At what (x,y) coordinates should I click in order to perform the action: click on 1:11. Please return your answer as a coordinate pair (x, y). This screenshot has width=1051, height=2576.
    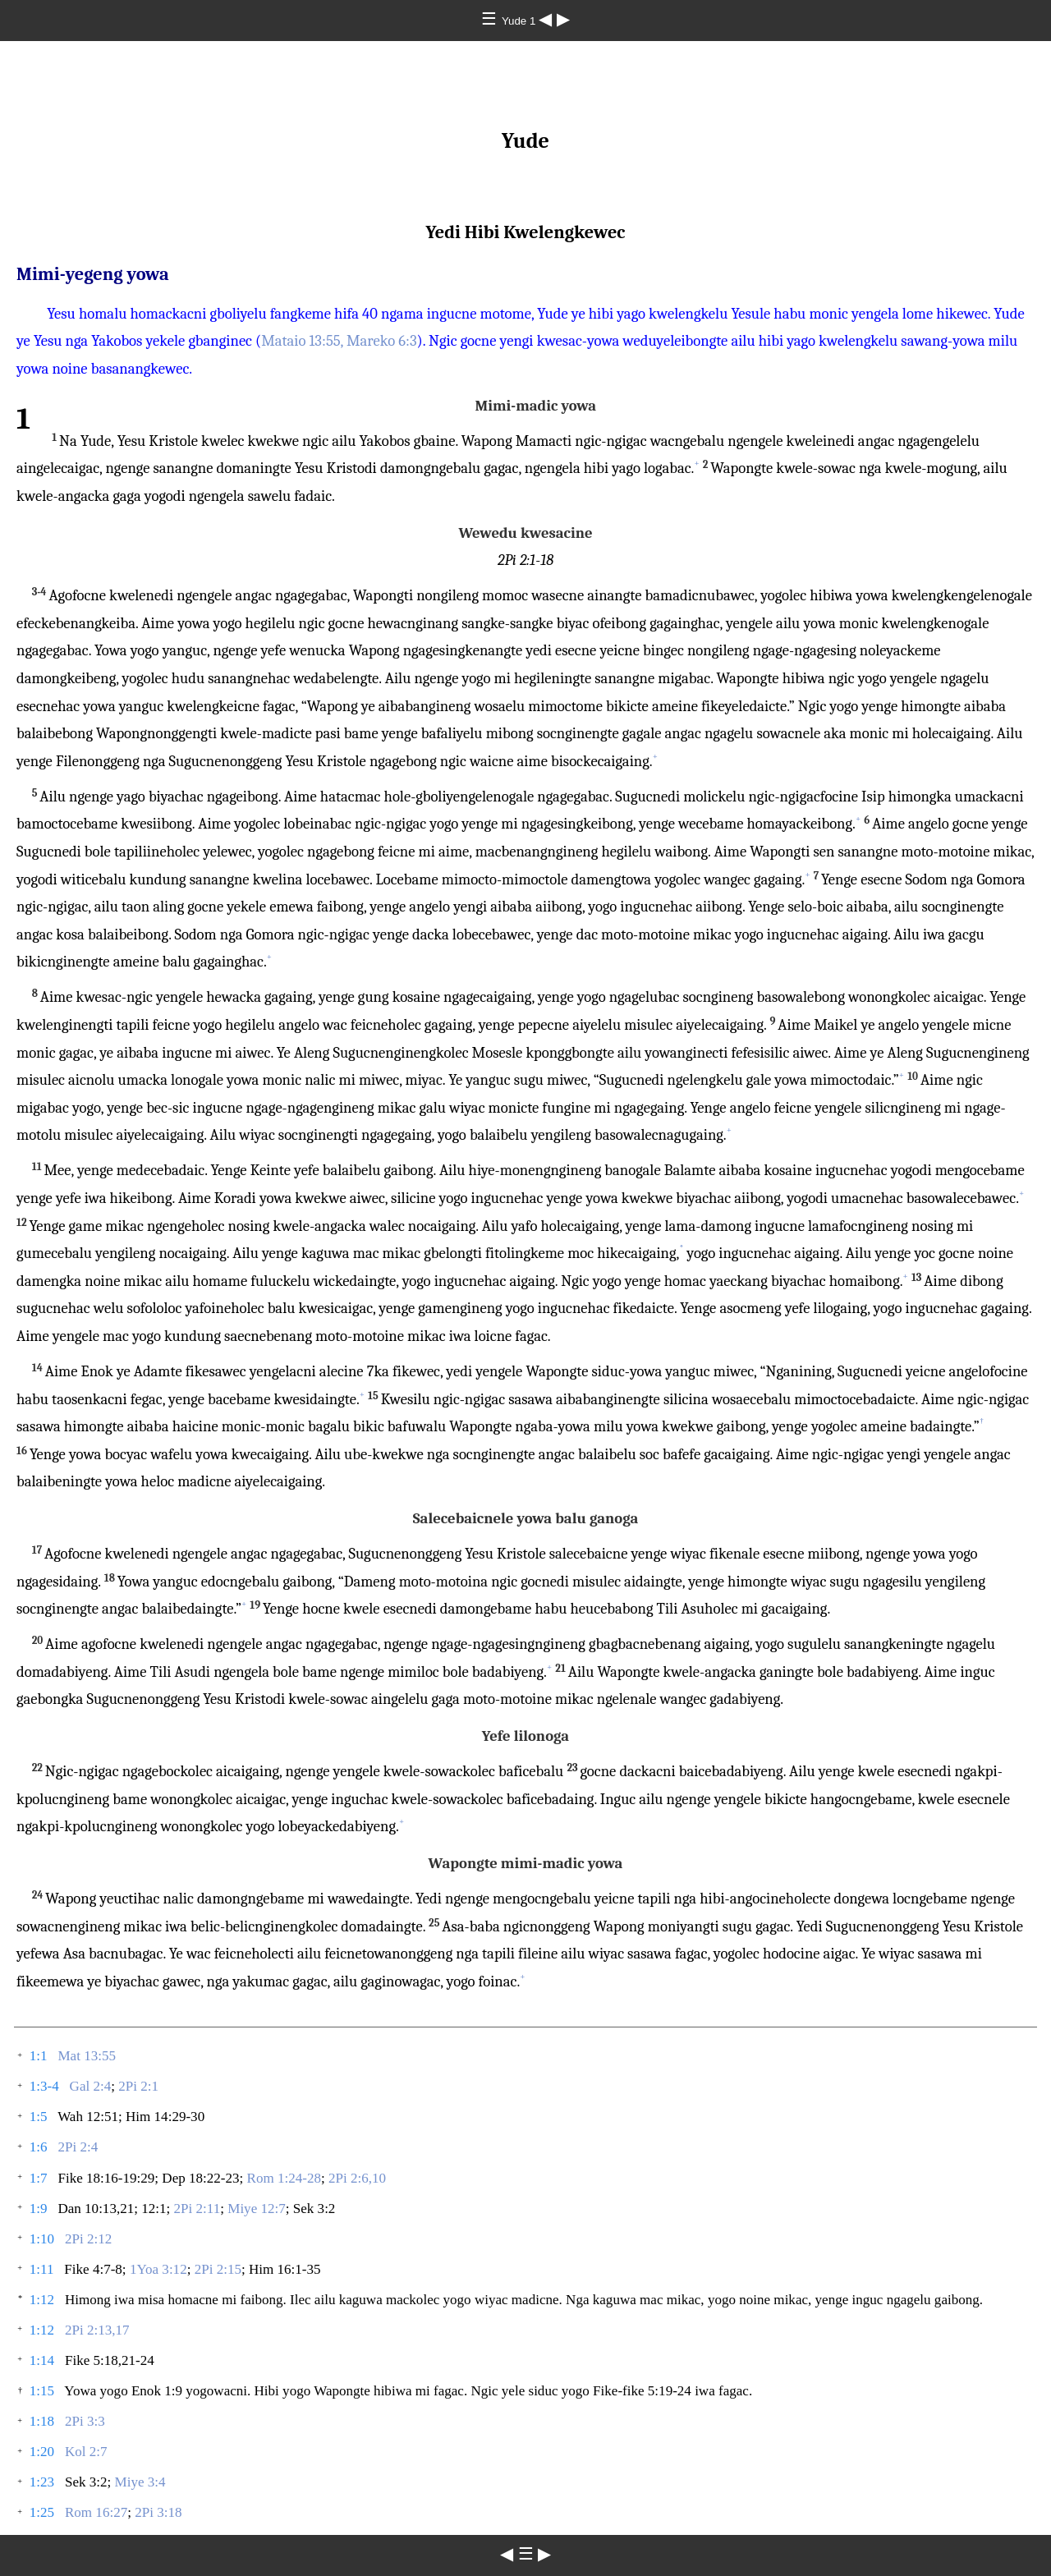
    Looking at the image, I should click on (42, 2269).